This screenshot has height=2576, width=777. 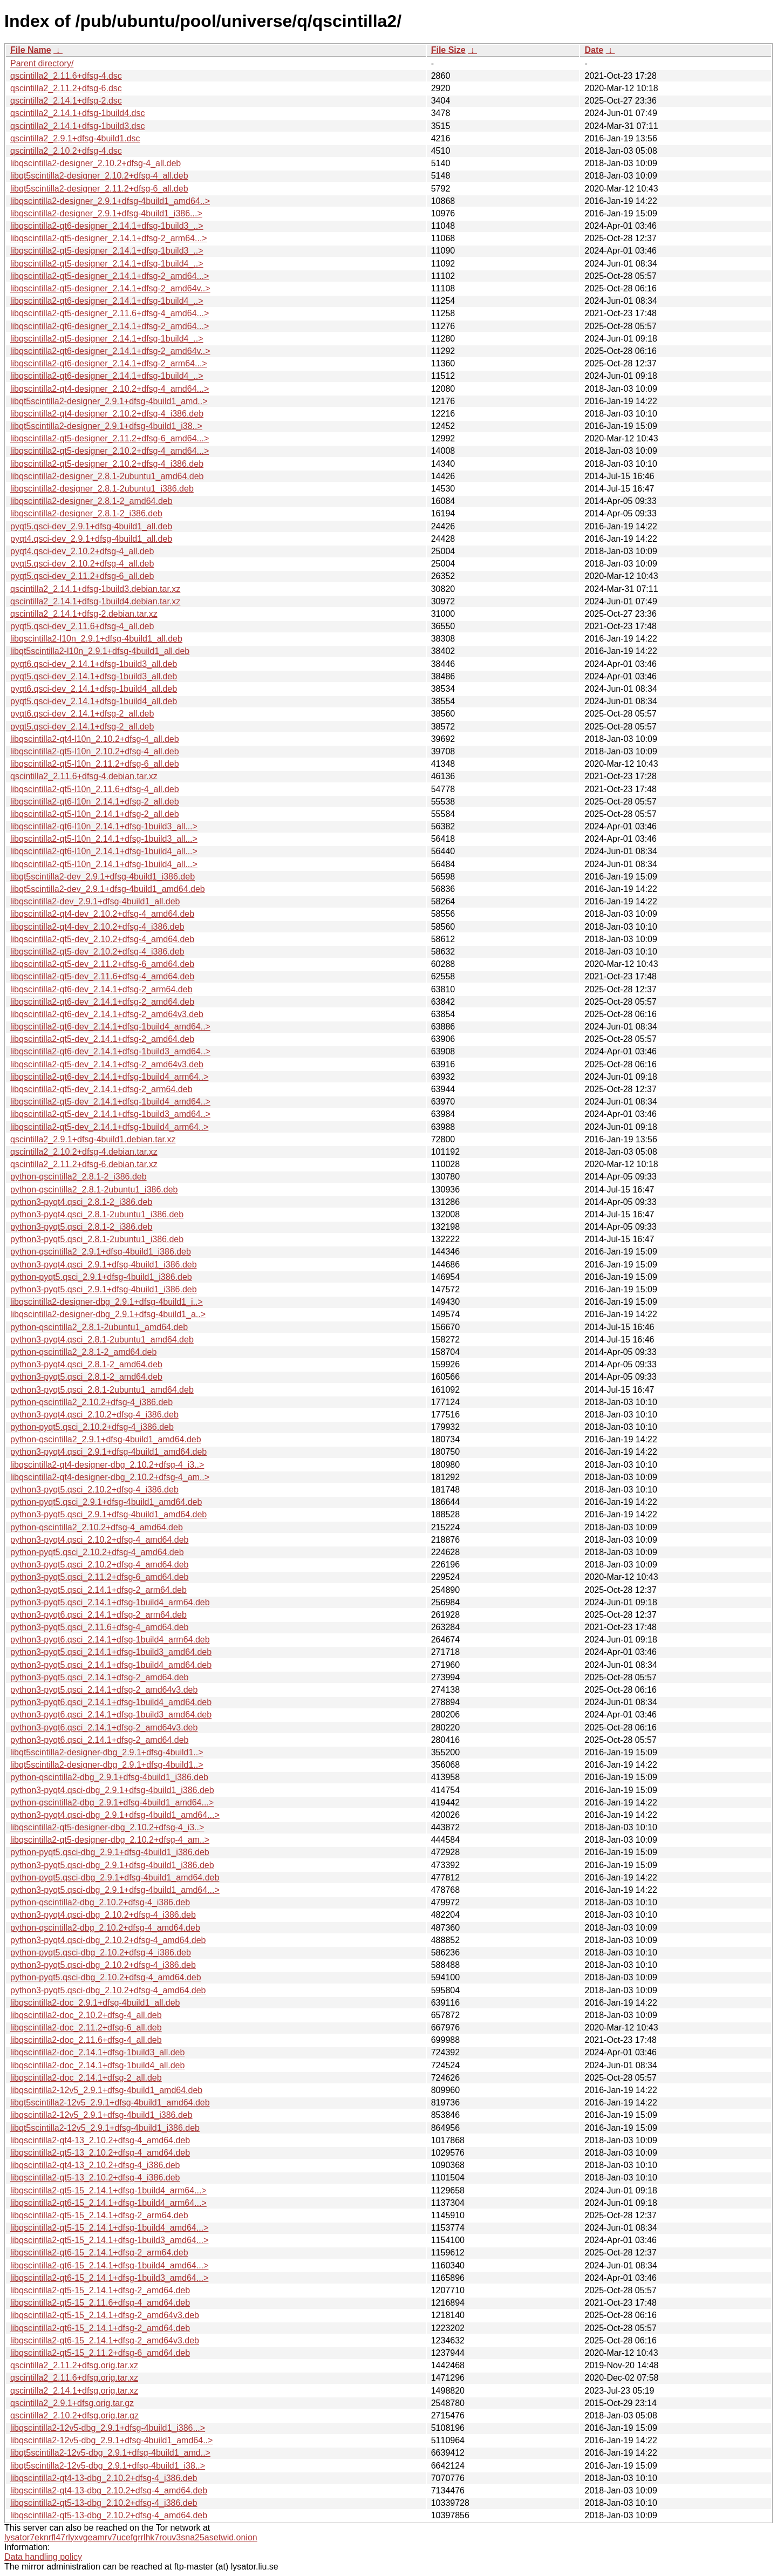 What do you see at coordinates (94, 1489) in the screenshot?
I see `python3-pyqt5.qsci_2.10.2+dfsg-4_i386.deb` at bounding box center [94, 1489].